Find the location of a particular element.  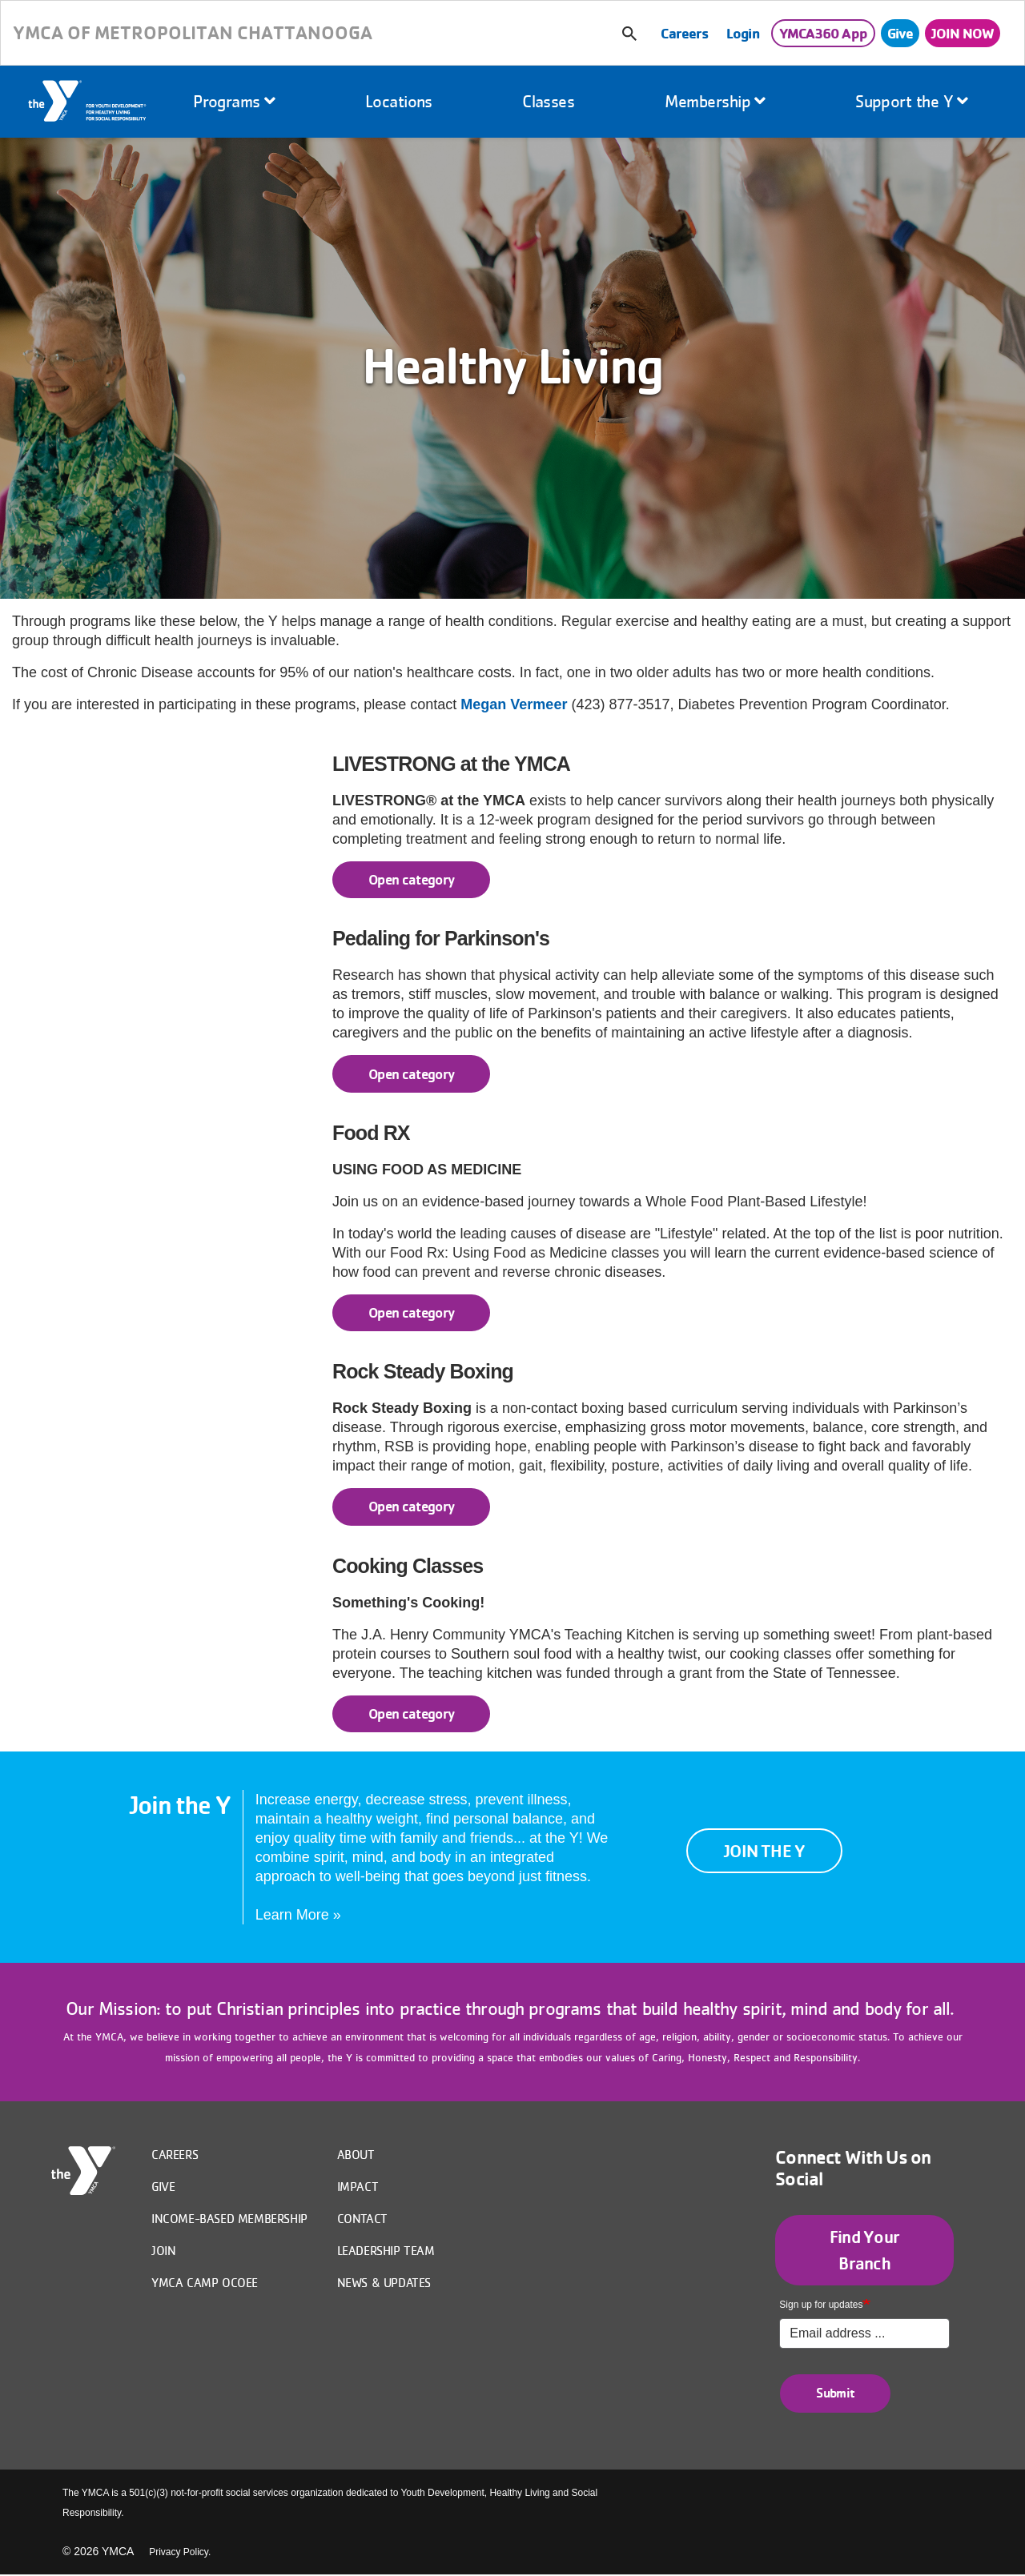

YMCA OF METROPOLITAN CHATTANOOGA is located at coordinates (192, 32).